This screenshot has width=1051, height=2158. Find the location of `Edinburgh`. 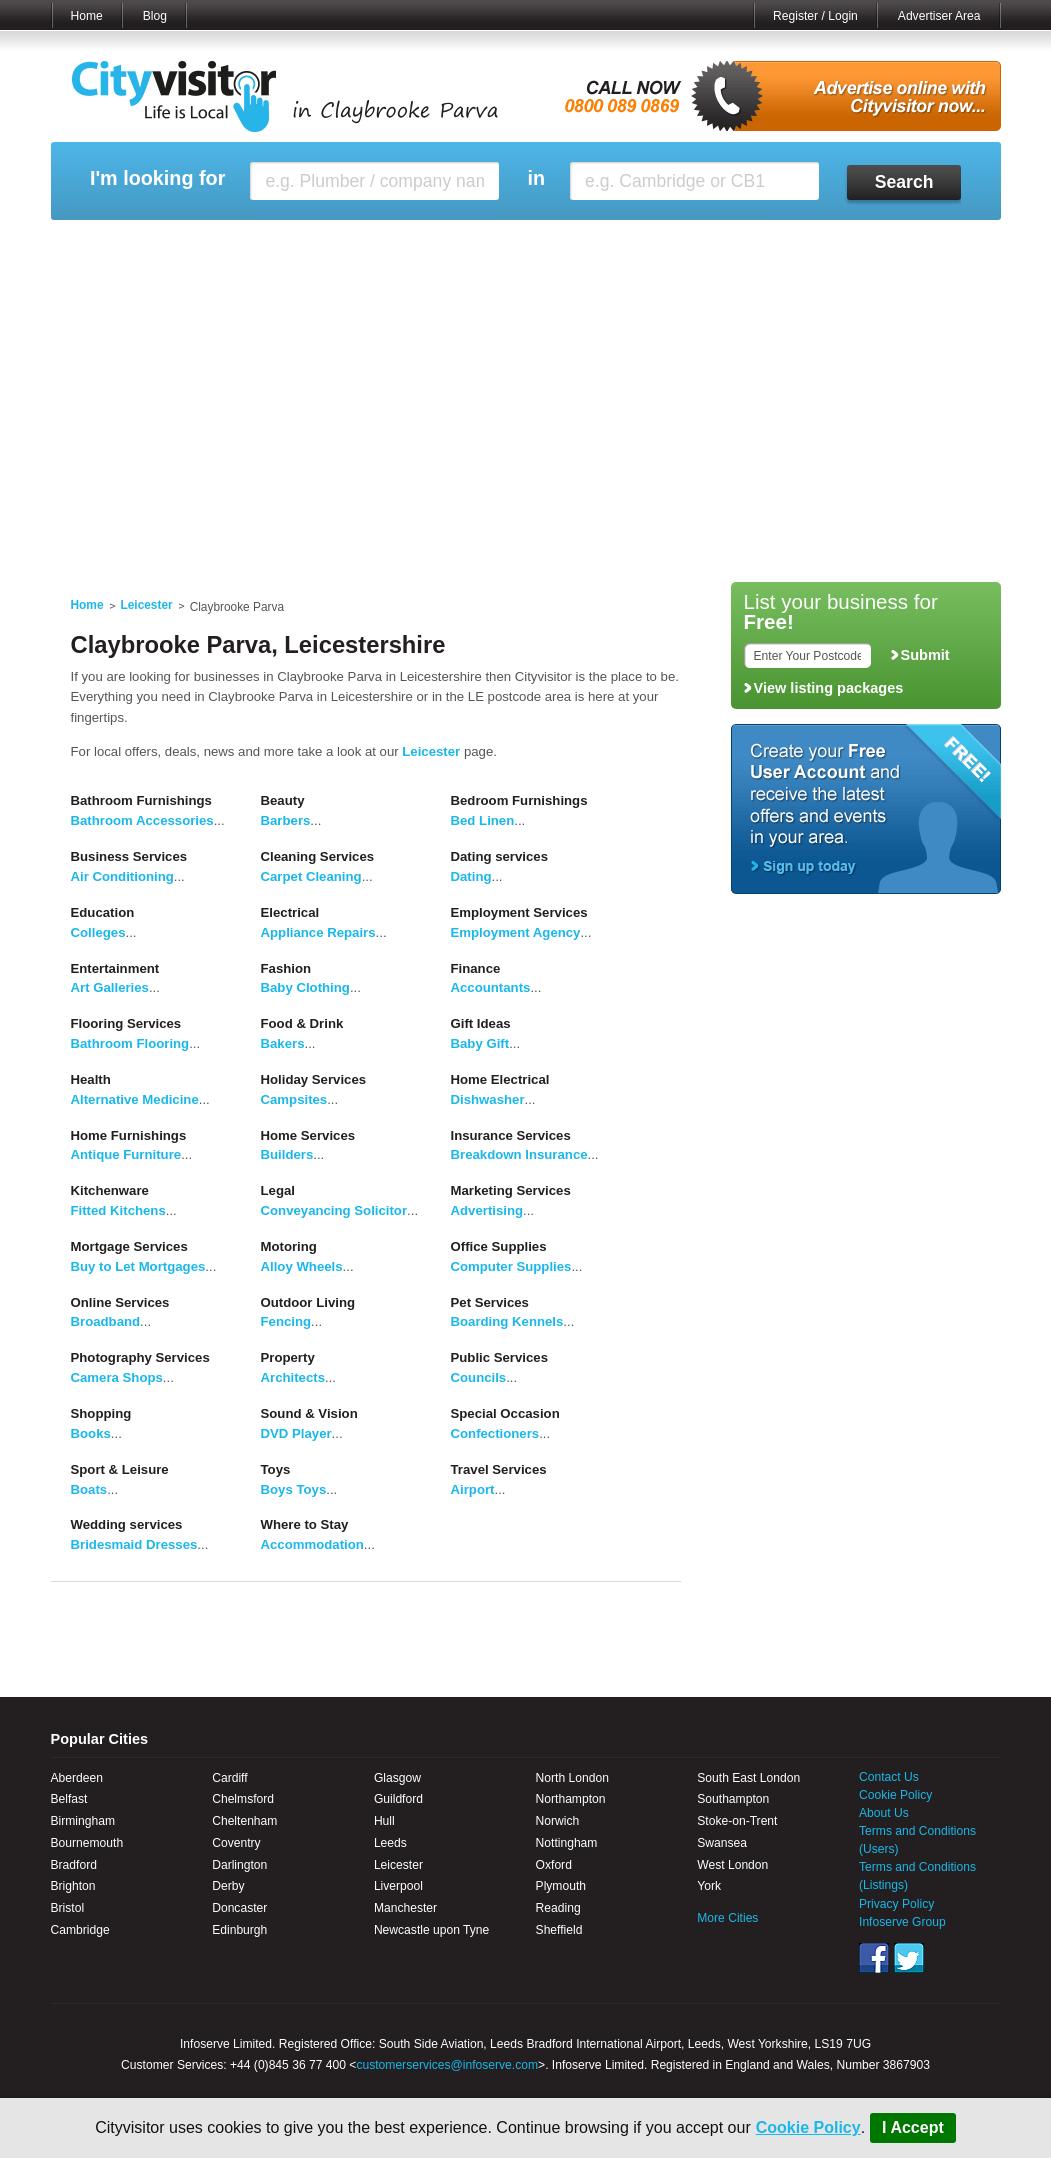

Edinburgh is located at coordinates (239, 1930).